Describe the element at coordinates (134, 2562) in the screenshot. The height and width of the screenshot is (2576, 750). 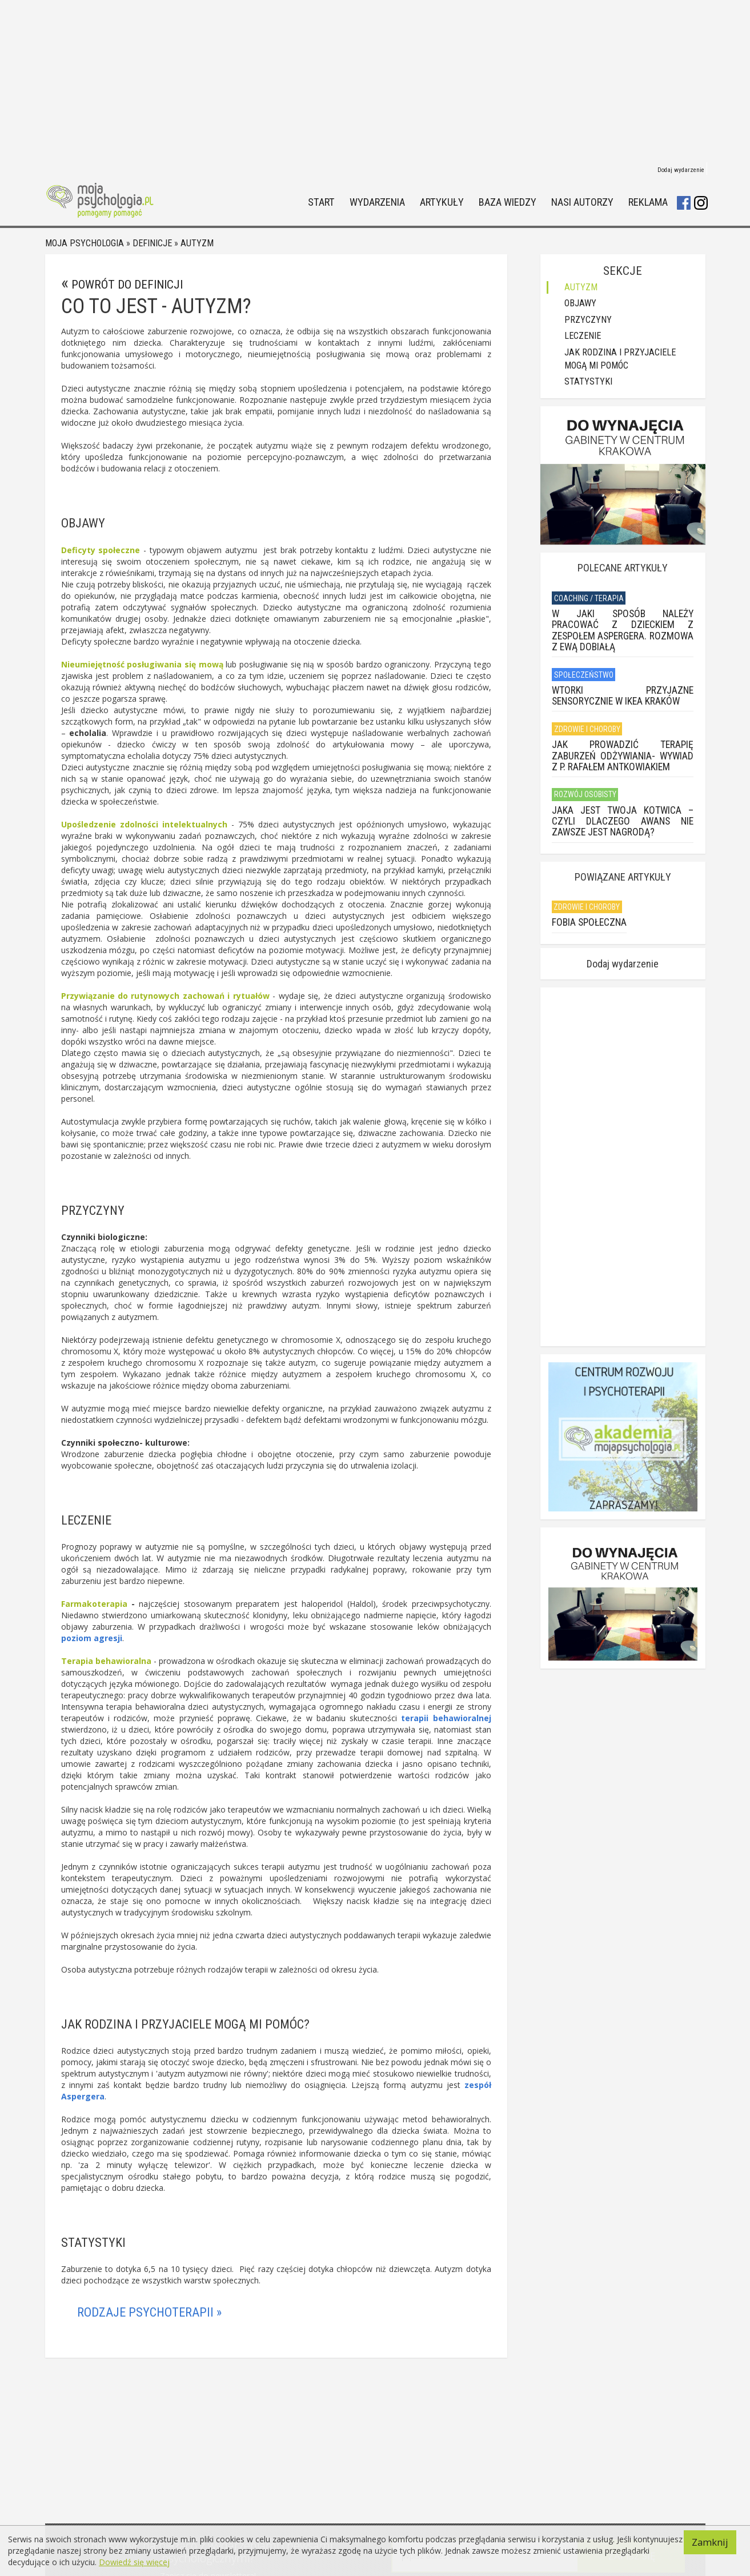
I see `Dowiedź się więcej` at that location.